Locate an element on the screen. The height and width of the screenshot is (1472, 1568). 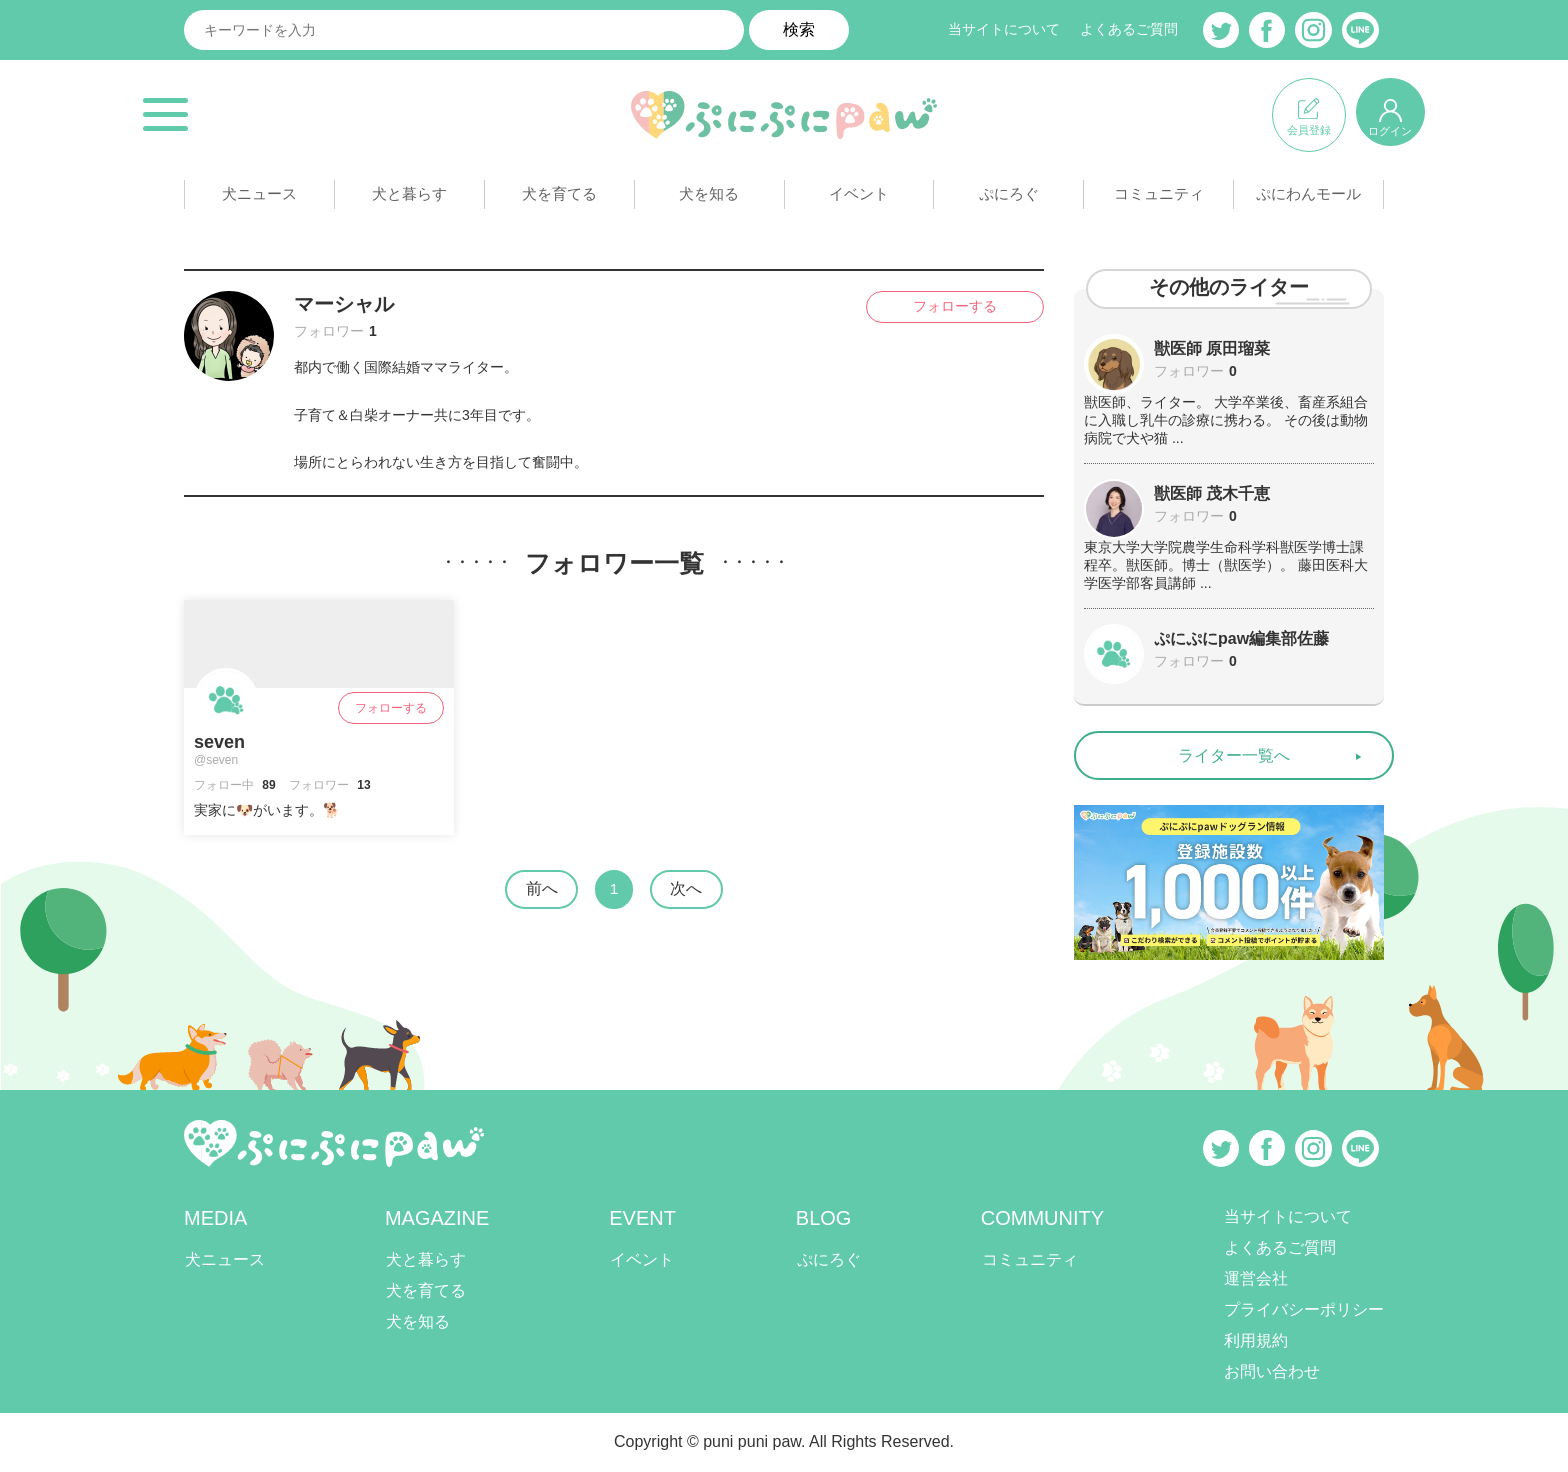
お問い合わせ is located at coordinates (1272, 1372).